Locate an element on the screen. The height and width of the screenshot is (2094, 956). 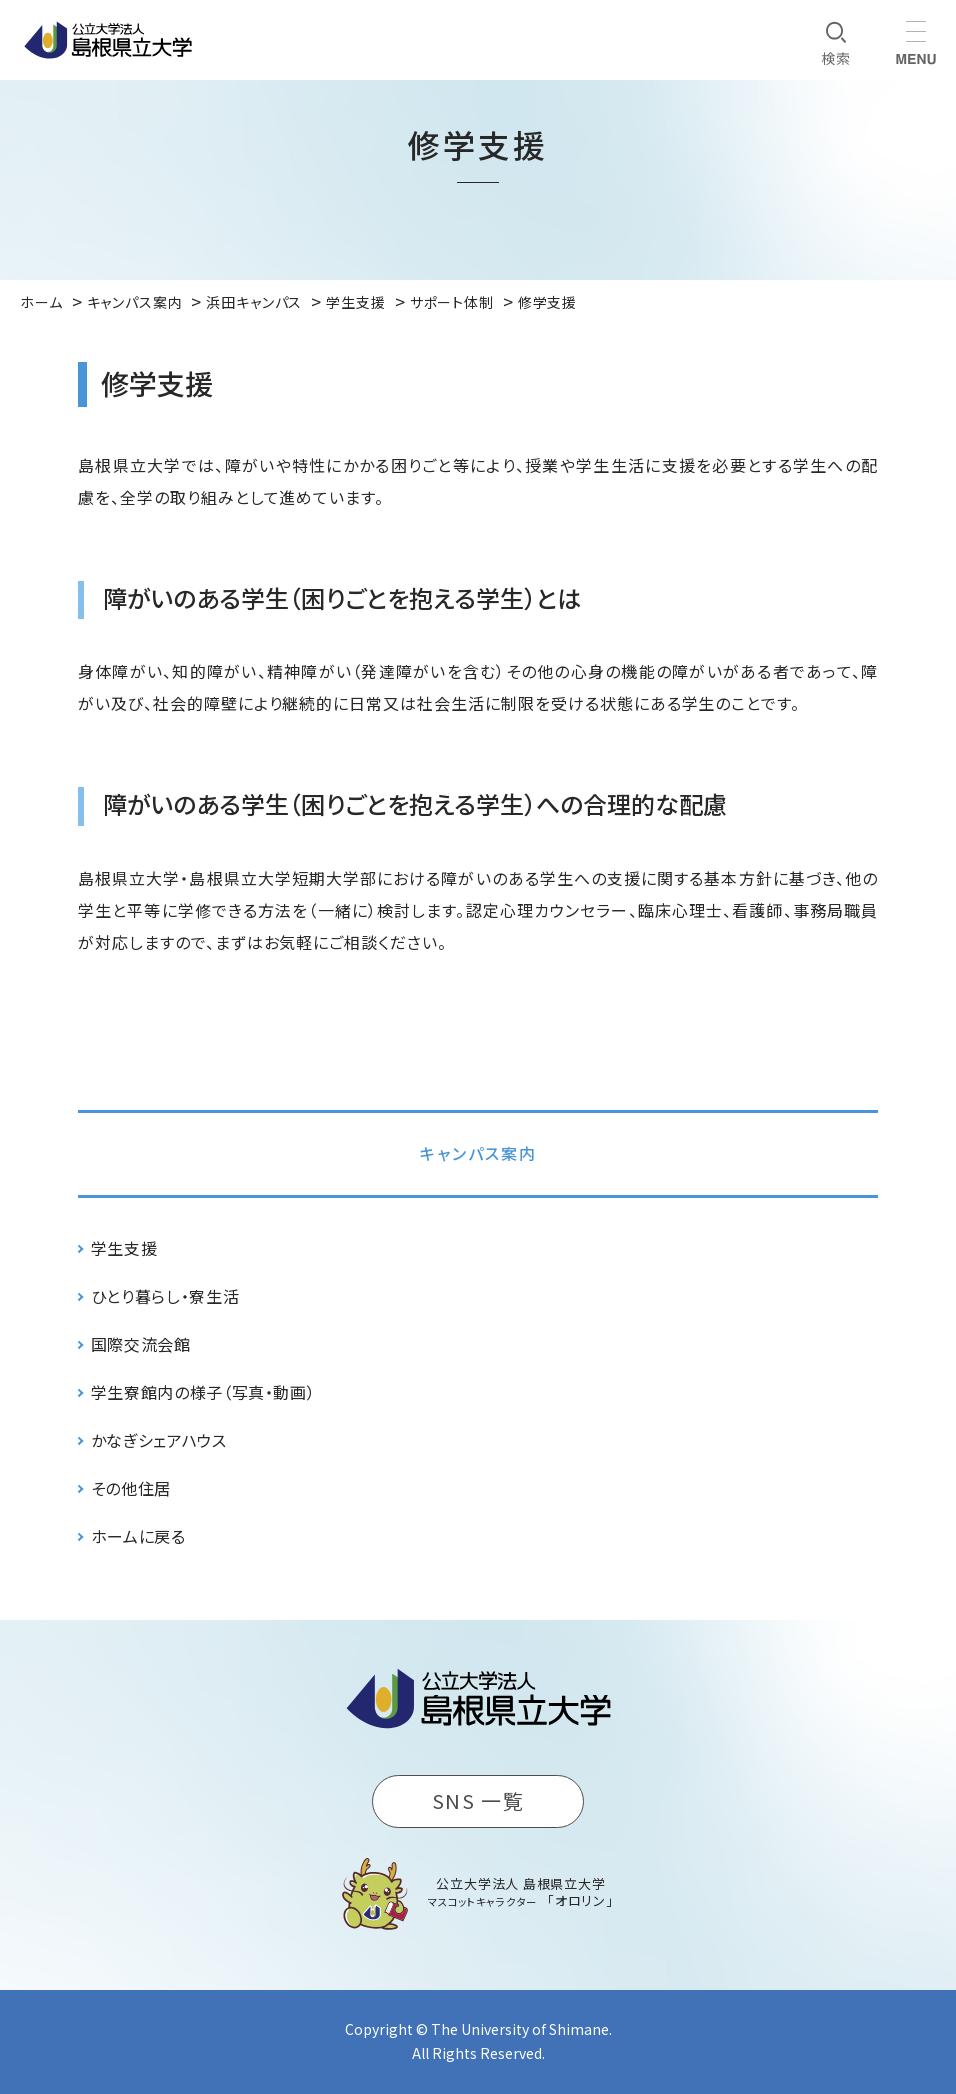
その他住居 is located at coordinates (131, 1488).